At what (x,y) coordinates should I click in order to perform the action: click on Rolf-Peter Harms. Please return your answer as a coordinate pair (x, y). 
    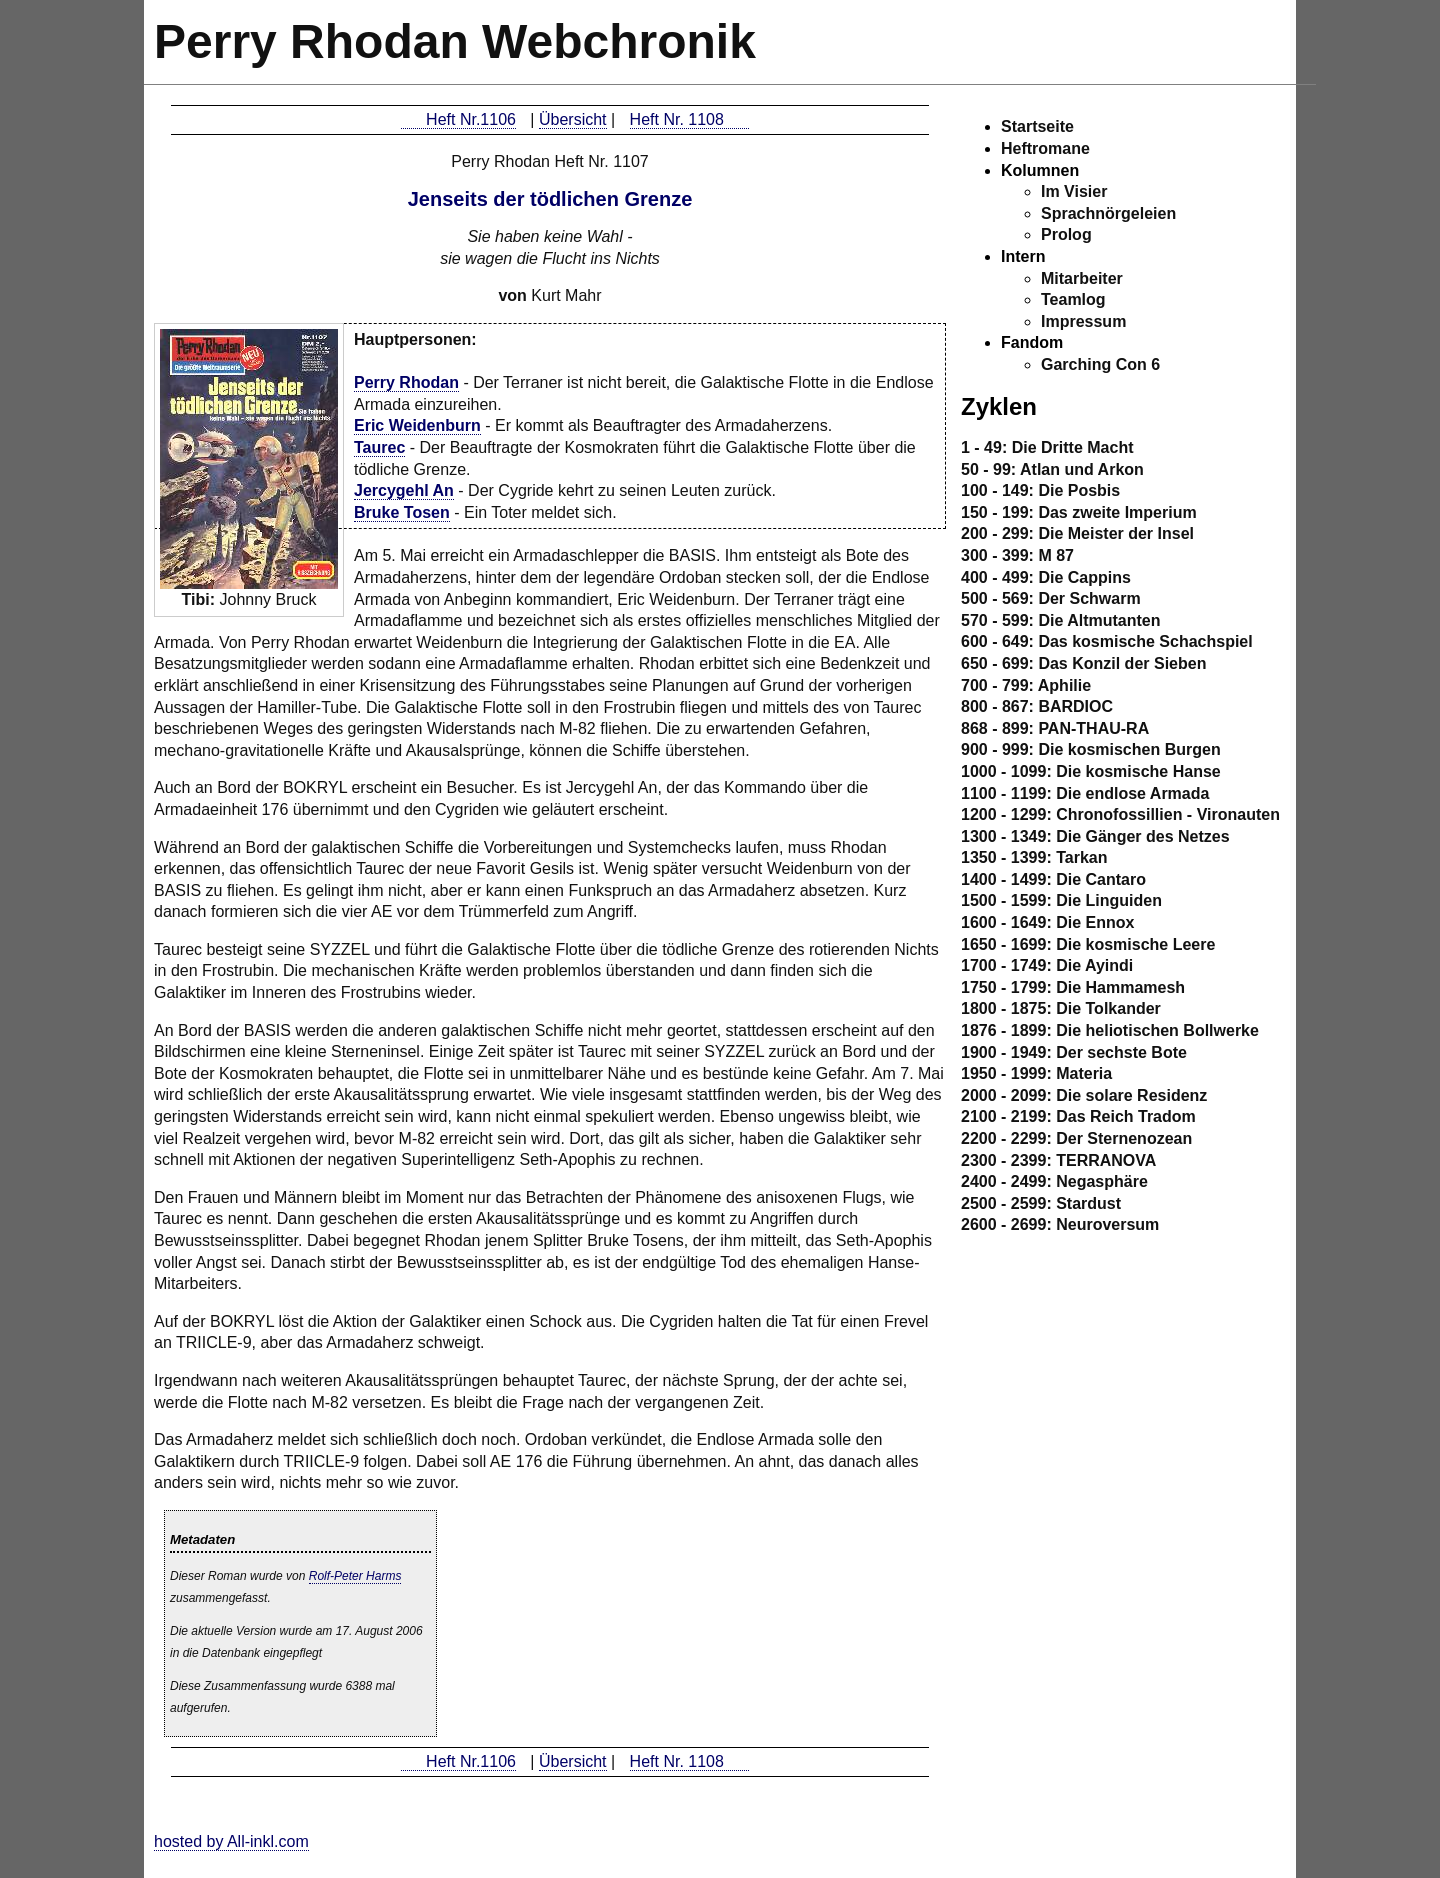
    Looking at the image, I should click on (355, 1576).